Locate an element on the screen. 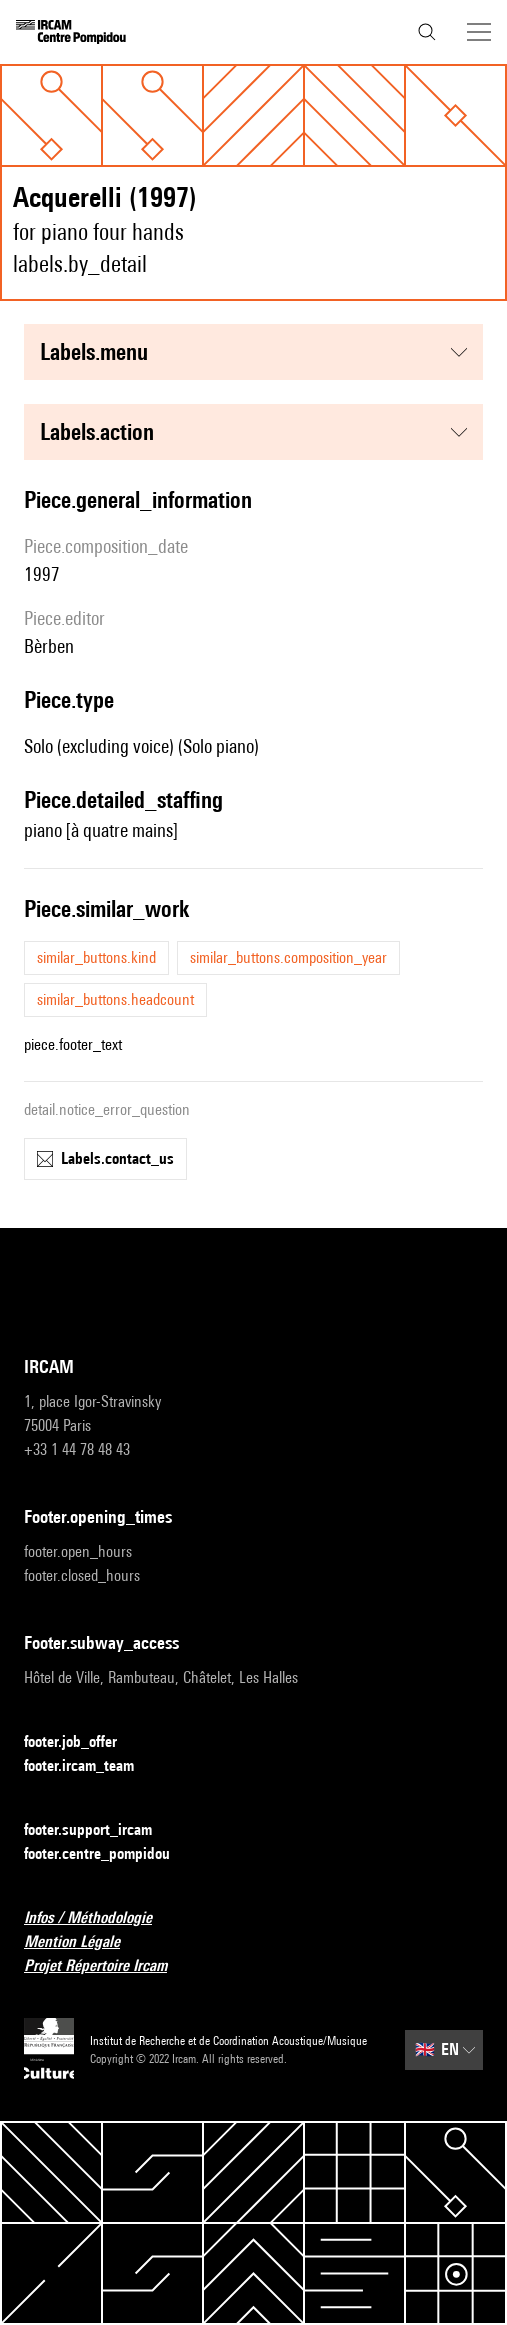 The height and width of the screenshot is (2325, 507). similar_buttons.composition_year is located at coordinates (288, 957).